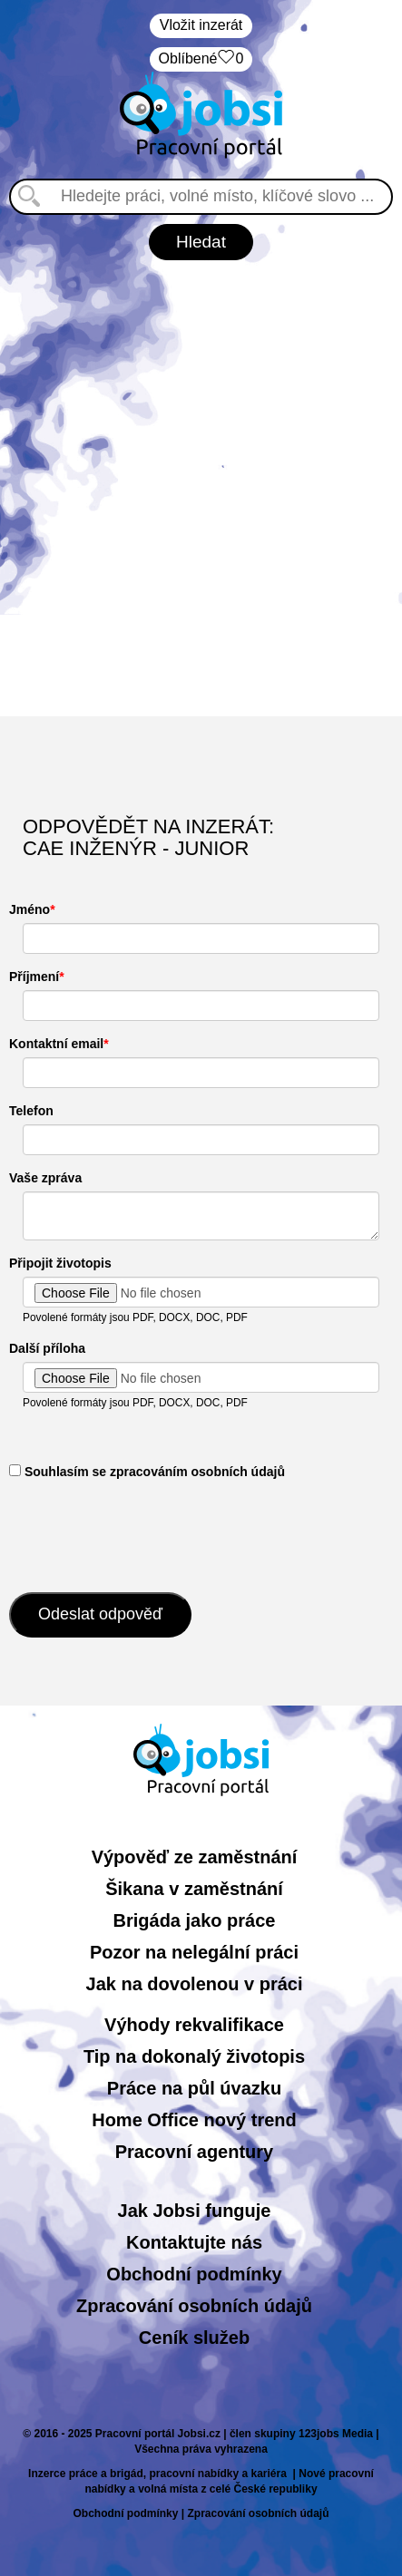 The height and width of the screenshot is (2576, 402). What do you see at coordinates (147, 1534) in the screenshot?
I see `[presentation]` at bounding box center [147, 1534].